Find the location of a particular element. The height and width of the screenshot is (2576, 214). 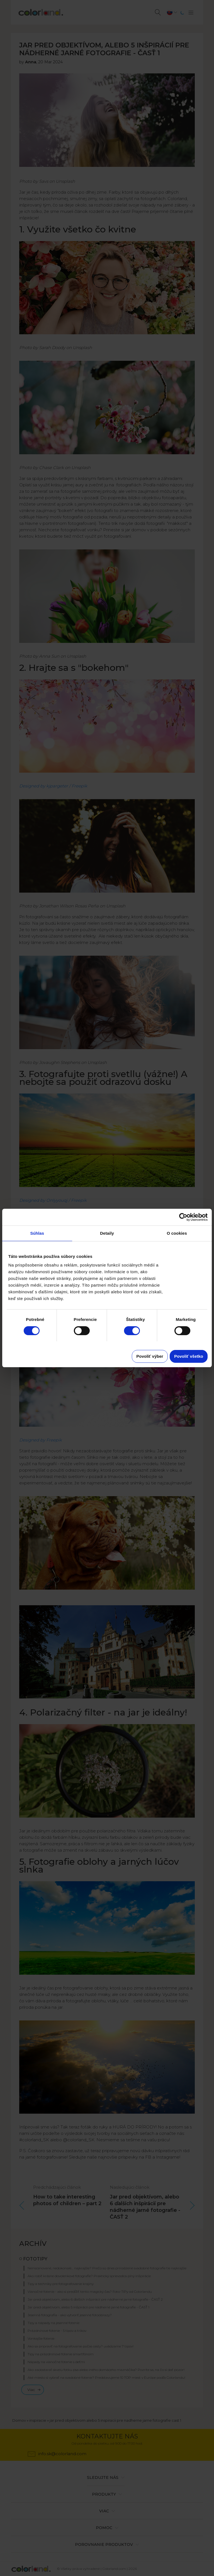

Súhlas [tab] is located at coordinates (37, 1233).